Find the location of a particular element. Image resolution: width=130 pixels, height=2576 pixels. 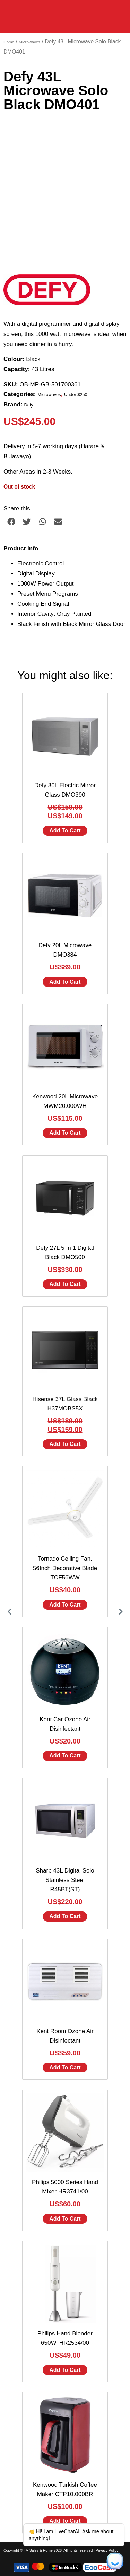

Add to cart [Add to cart: “Defy 30L Electric Mirror Glass DMO390”] is located at coordinates (64, 831).